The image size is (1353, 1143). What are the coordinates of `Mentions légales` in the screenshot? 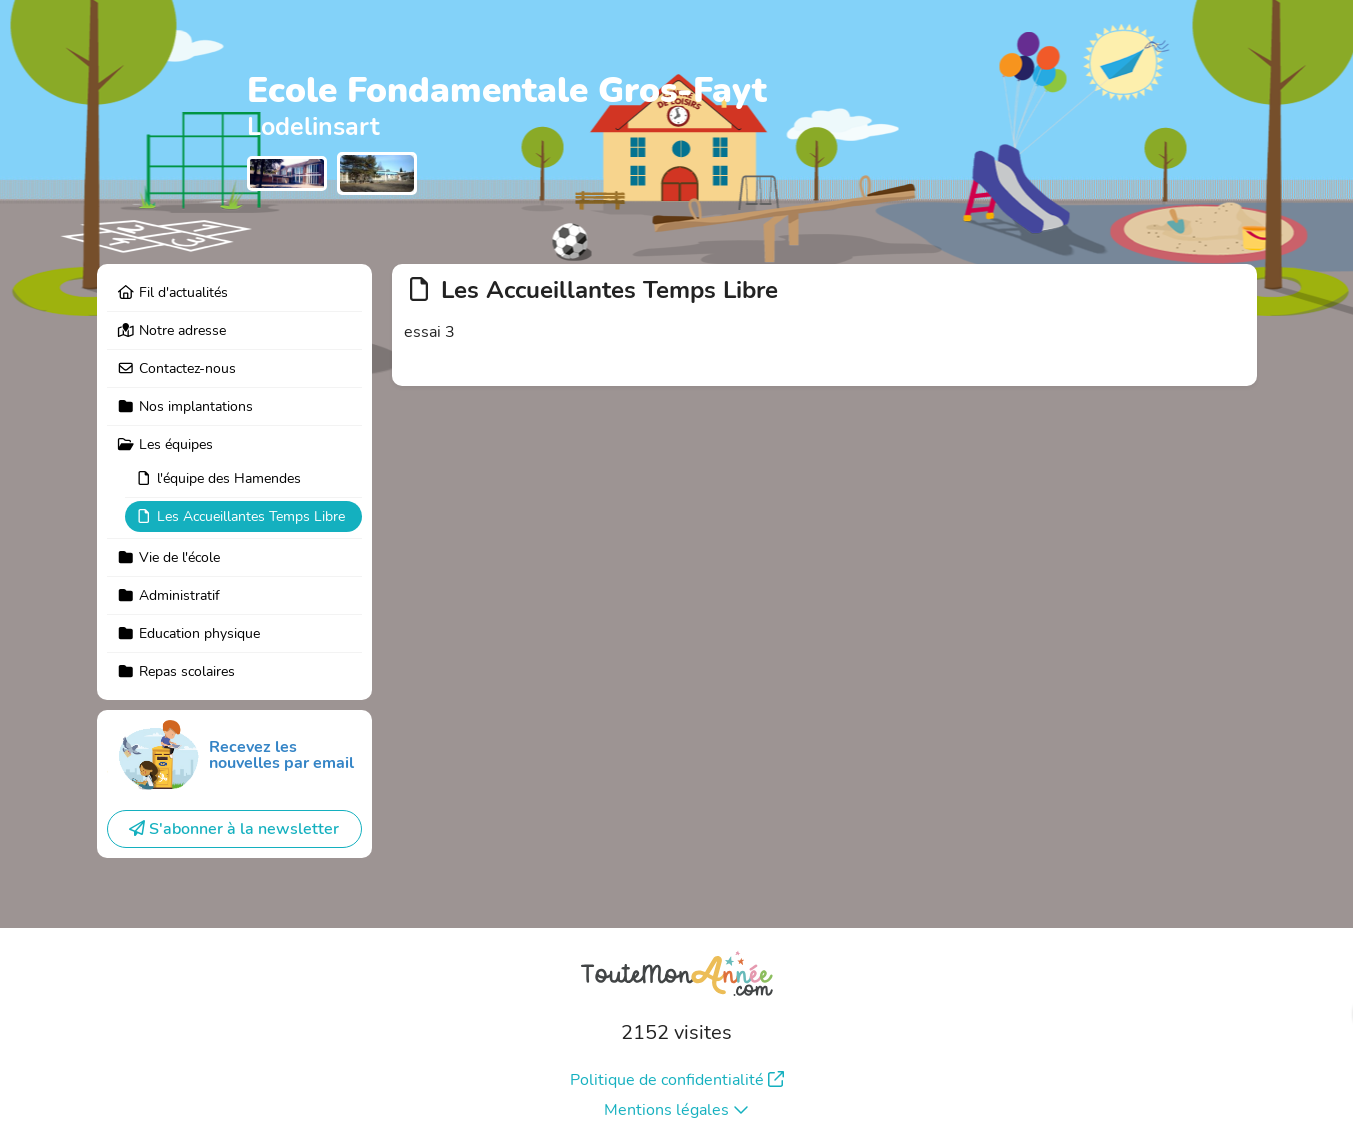 It's located at (676, 1110).